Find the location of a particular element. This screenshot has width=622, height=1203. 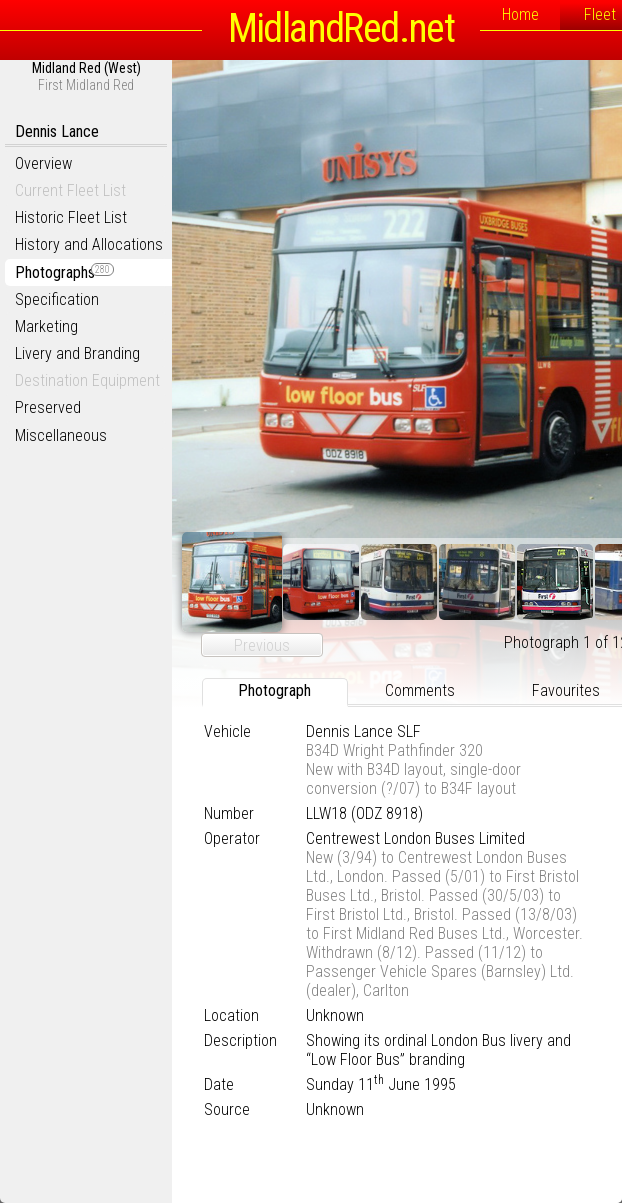

Preserved is located at coordinates (48, 407).